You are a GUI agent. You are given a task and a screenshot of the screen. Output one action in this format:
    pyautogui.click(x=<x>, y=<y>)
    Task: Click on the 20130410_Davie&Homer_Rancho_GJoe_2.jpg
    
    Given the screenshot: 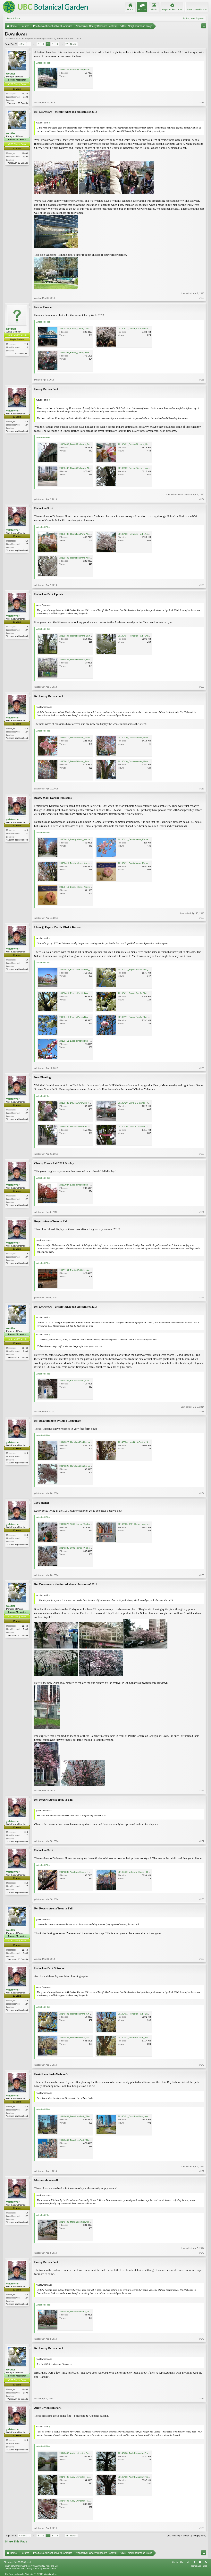 What is the action you would take?
    pyautogui.click(x=140, y=737)
    